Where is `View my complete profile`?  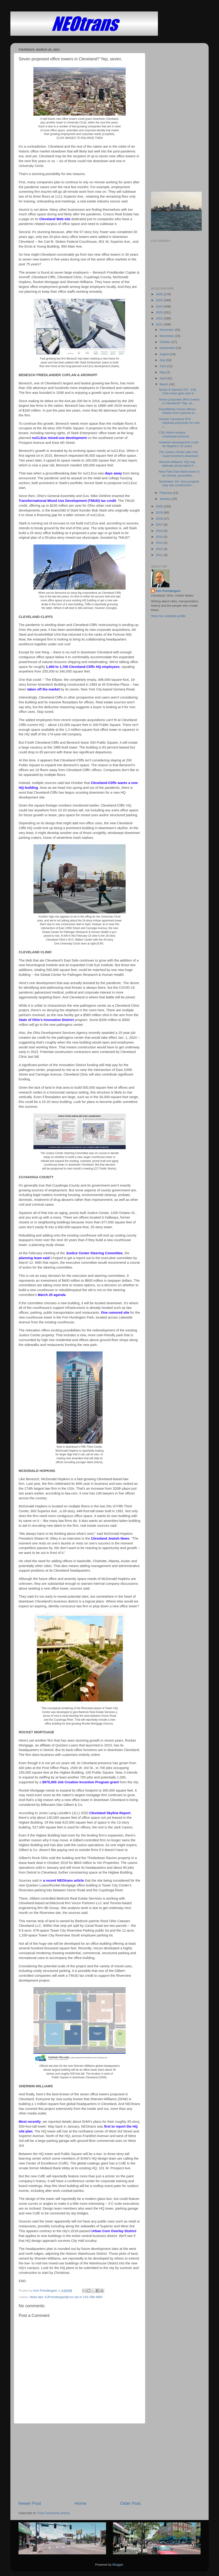
View my complete profile is located at coordinates (168, 616).